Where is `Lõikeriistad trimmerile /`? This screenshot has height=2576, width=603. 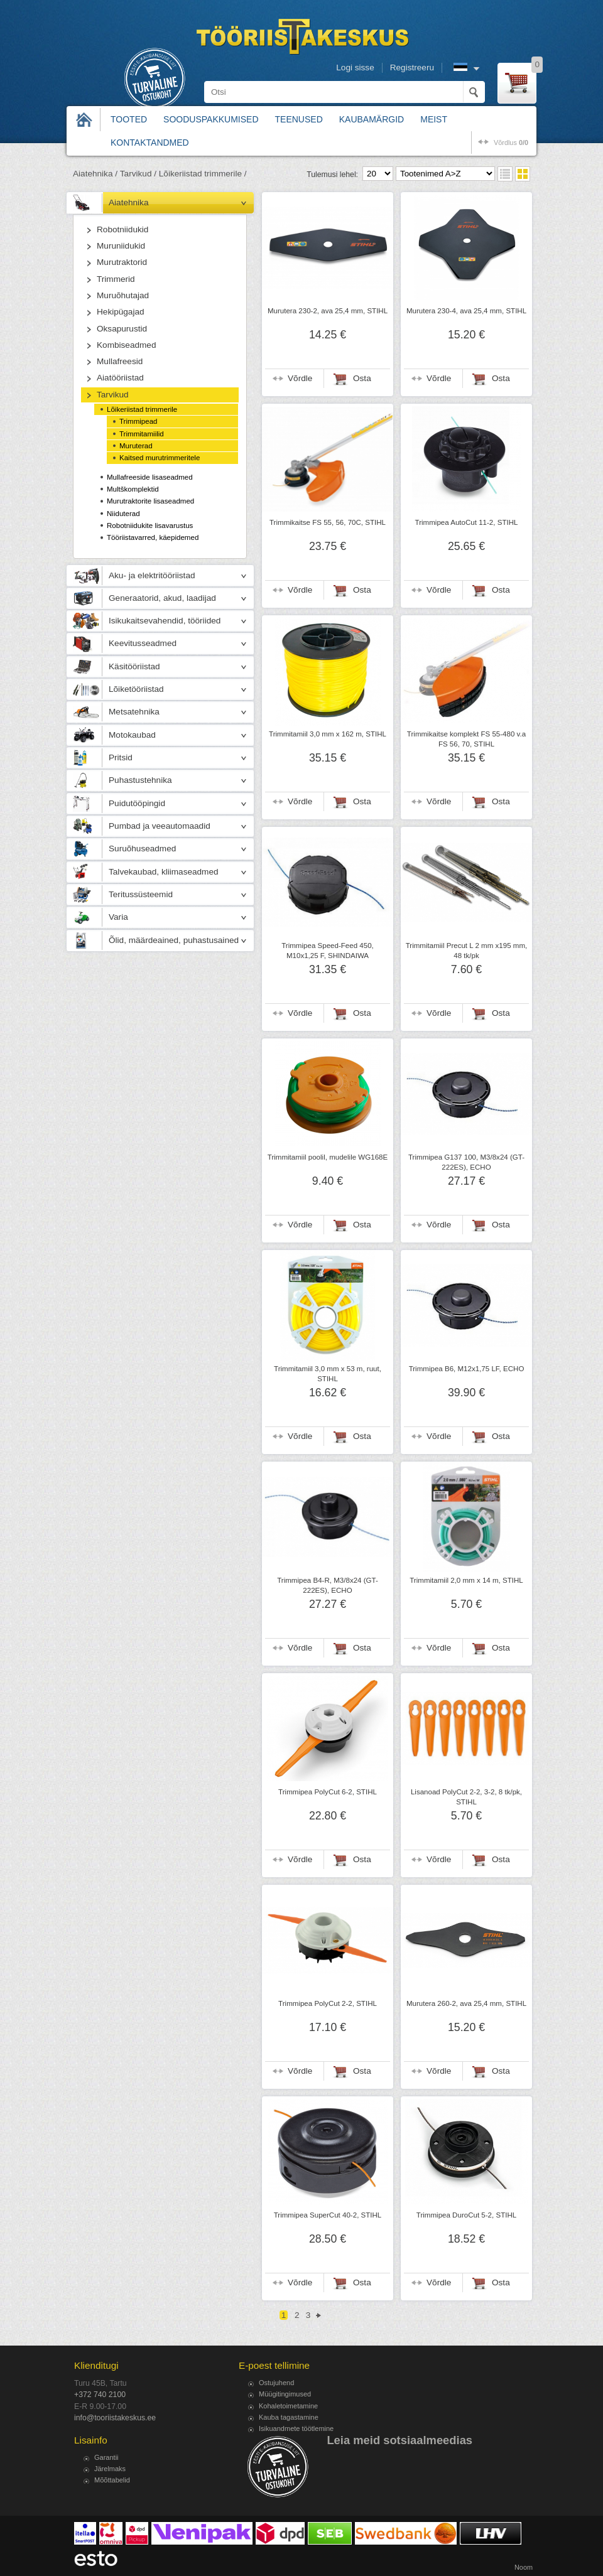 Lõikeriistad trimmerile / is located at coordinates (203, 173).